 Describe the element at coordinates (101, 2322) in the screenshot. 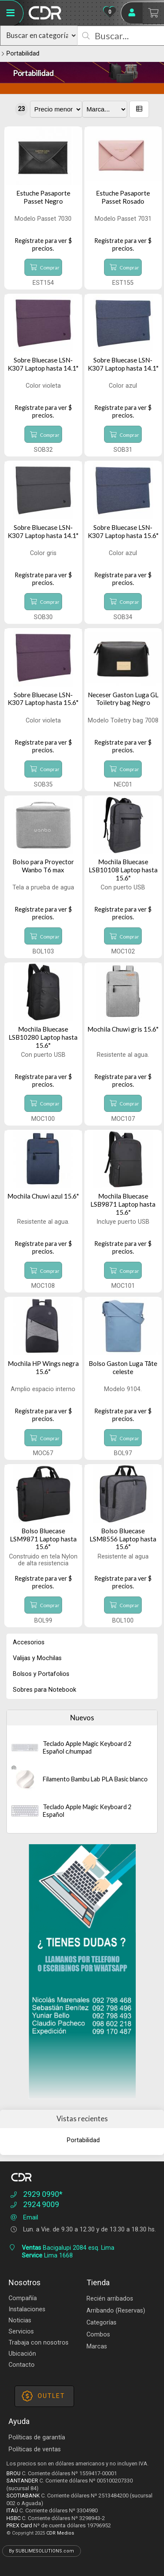

I see `Categorías` at that location.